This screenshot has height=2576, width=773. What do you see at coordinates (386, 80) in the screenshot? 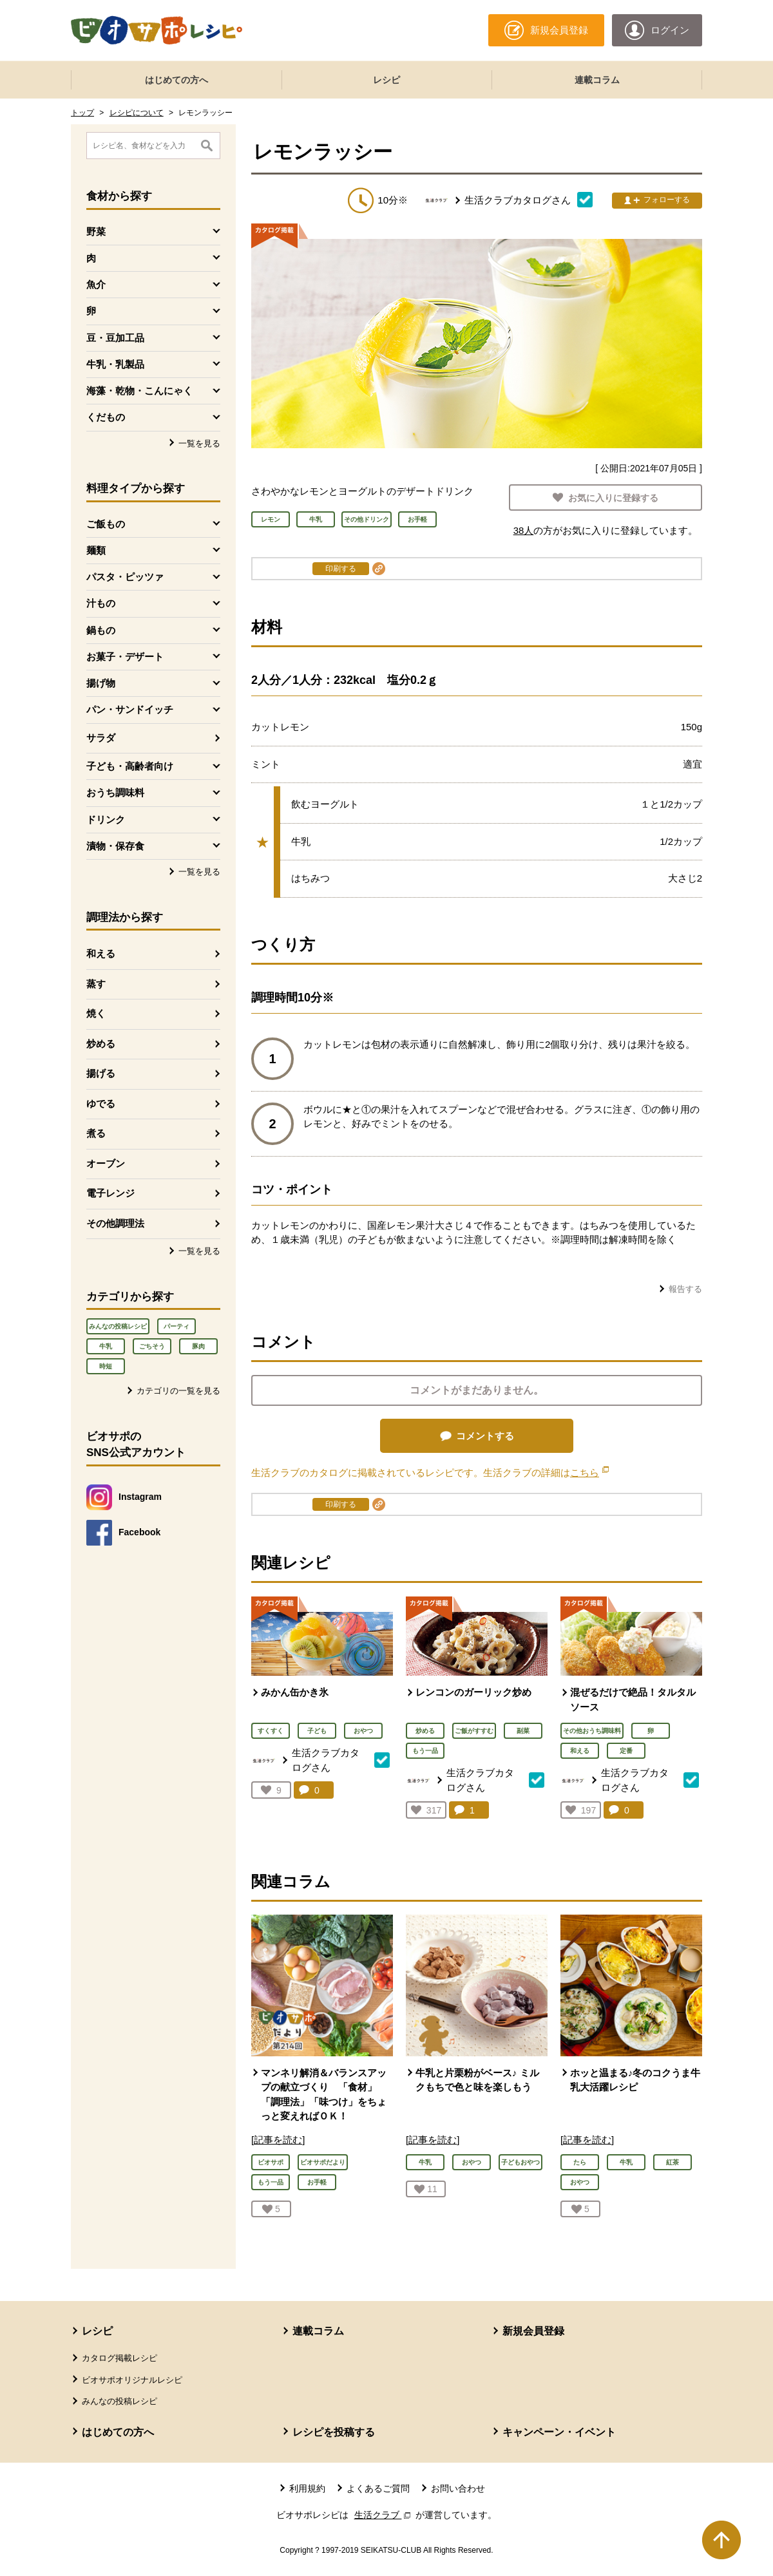
I see `レシピ` at bounding box center [386, 80].